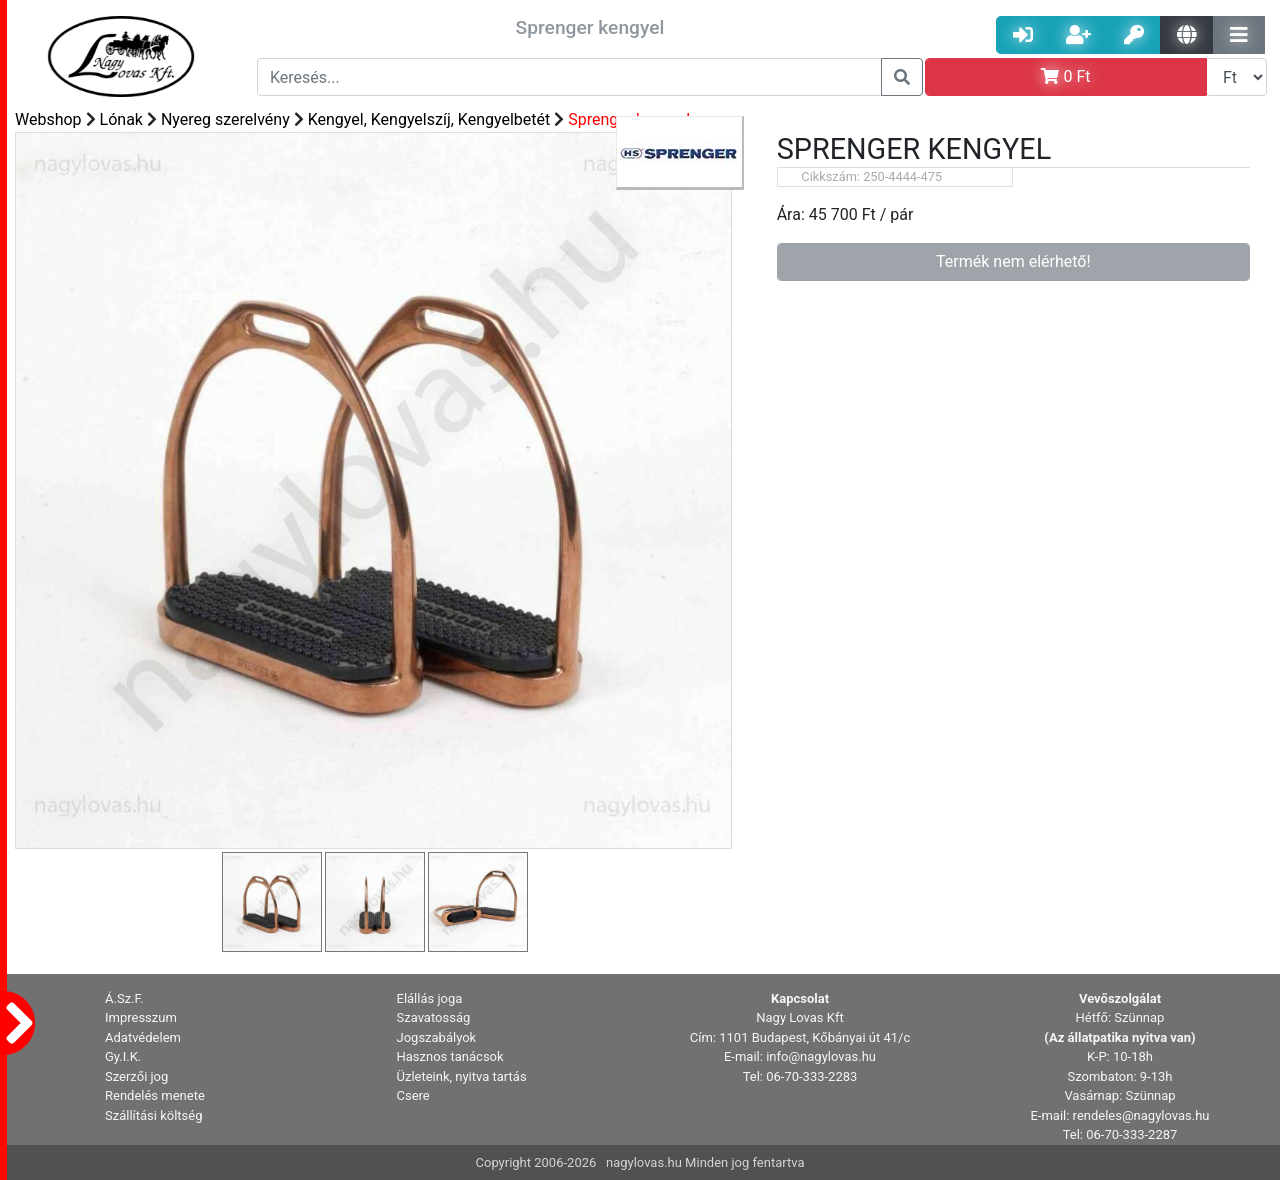 This screenshot has width=1280, height=1180. What do you see at coordinates (136, 1076) in the screenshot?
I see `Szerzői jog [button]` at bounding box center [136, 1076].